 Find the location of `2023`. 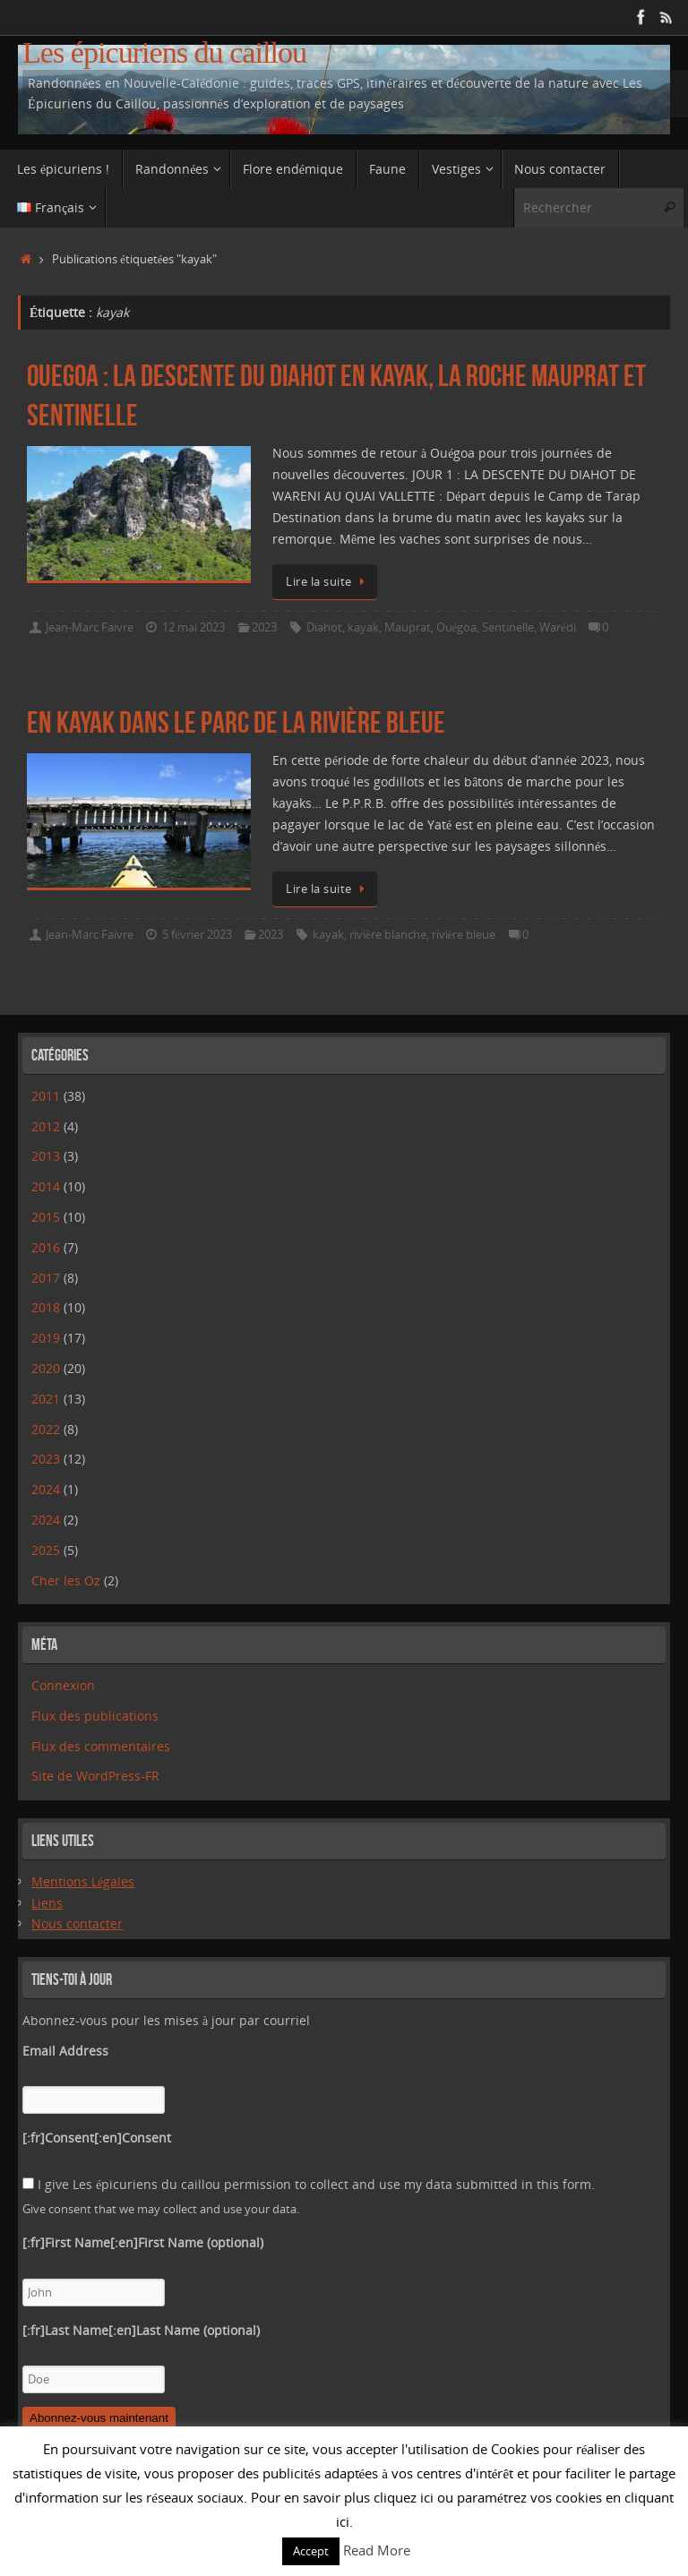

2023 is located at coordinates (264, 627).